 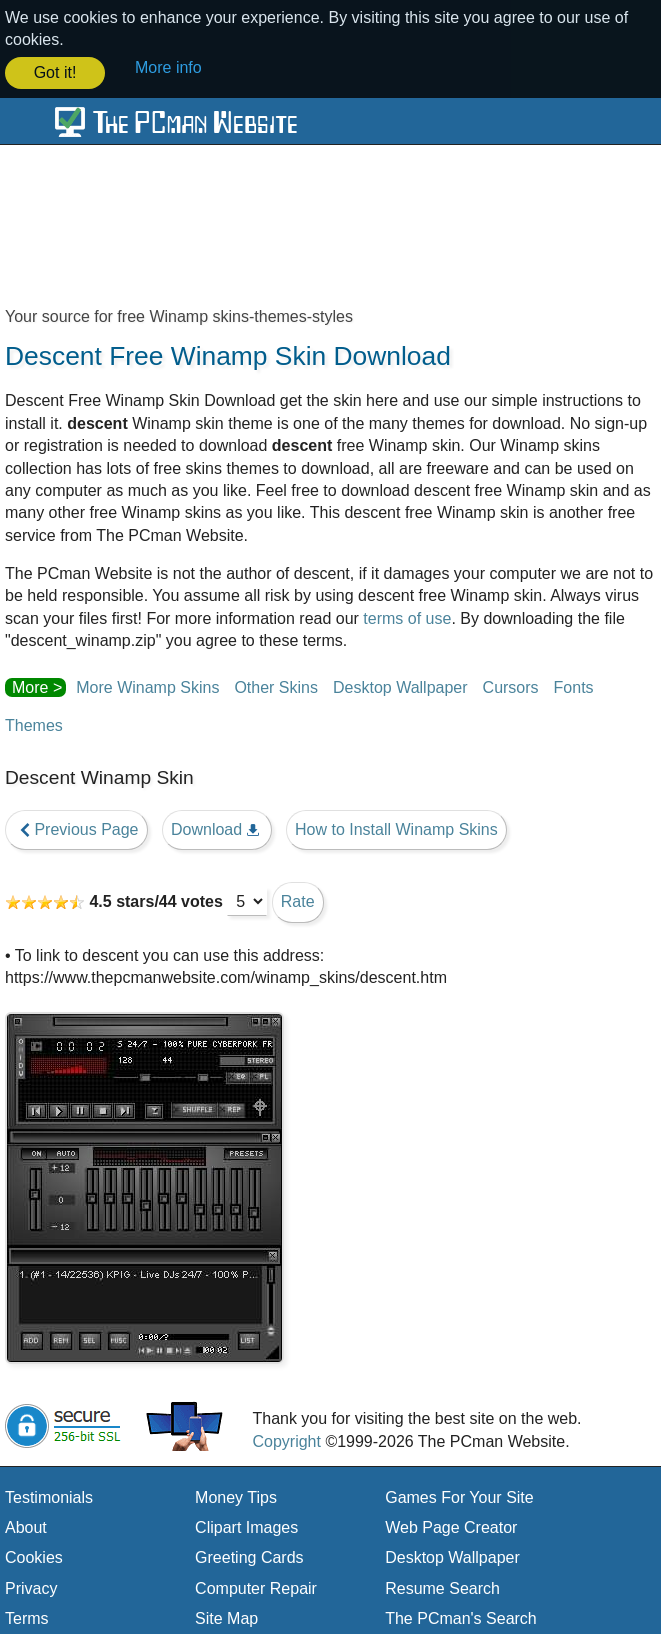 I want to click on Terms, so click(x=27, y=1617).